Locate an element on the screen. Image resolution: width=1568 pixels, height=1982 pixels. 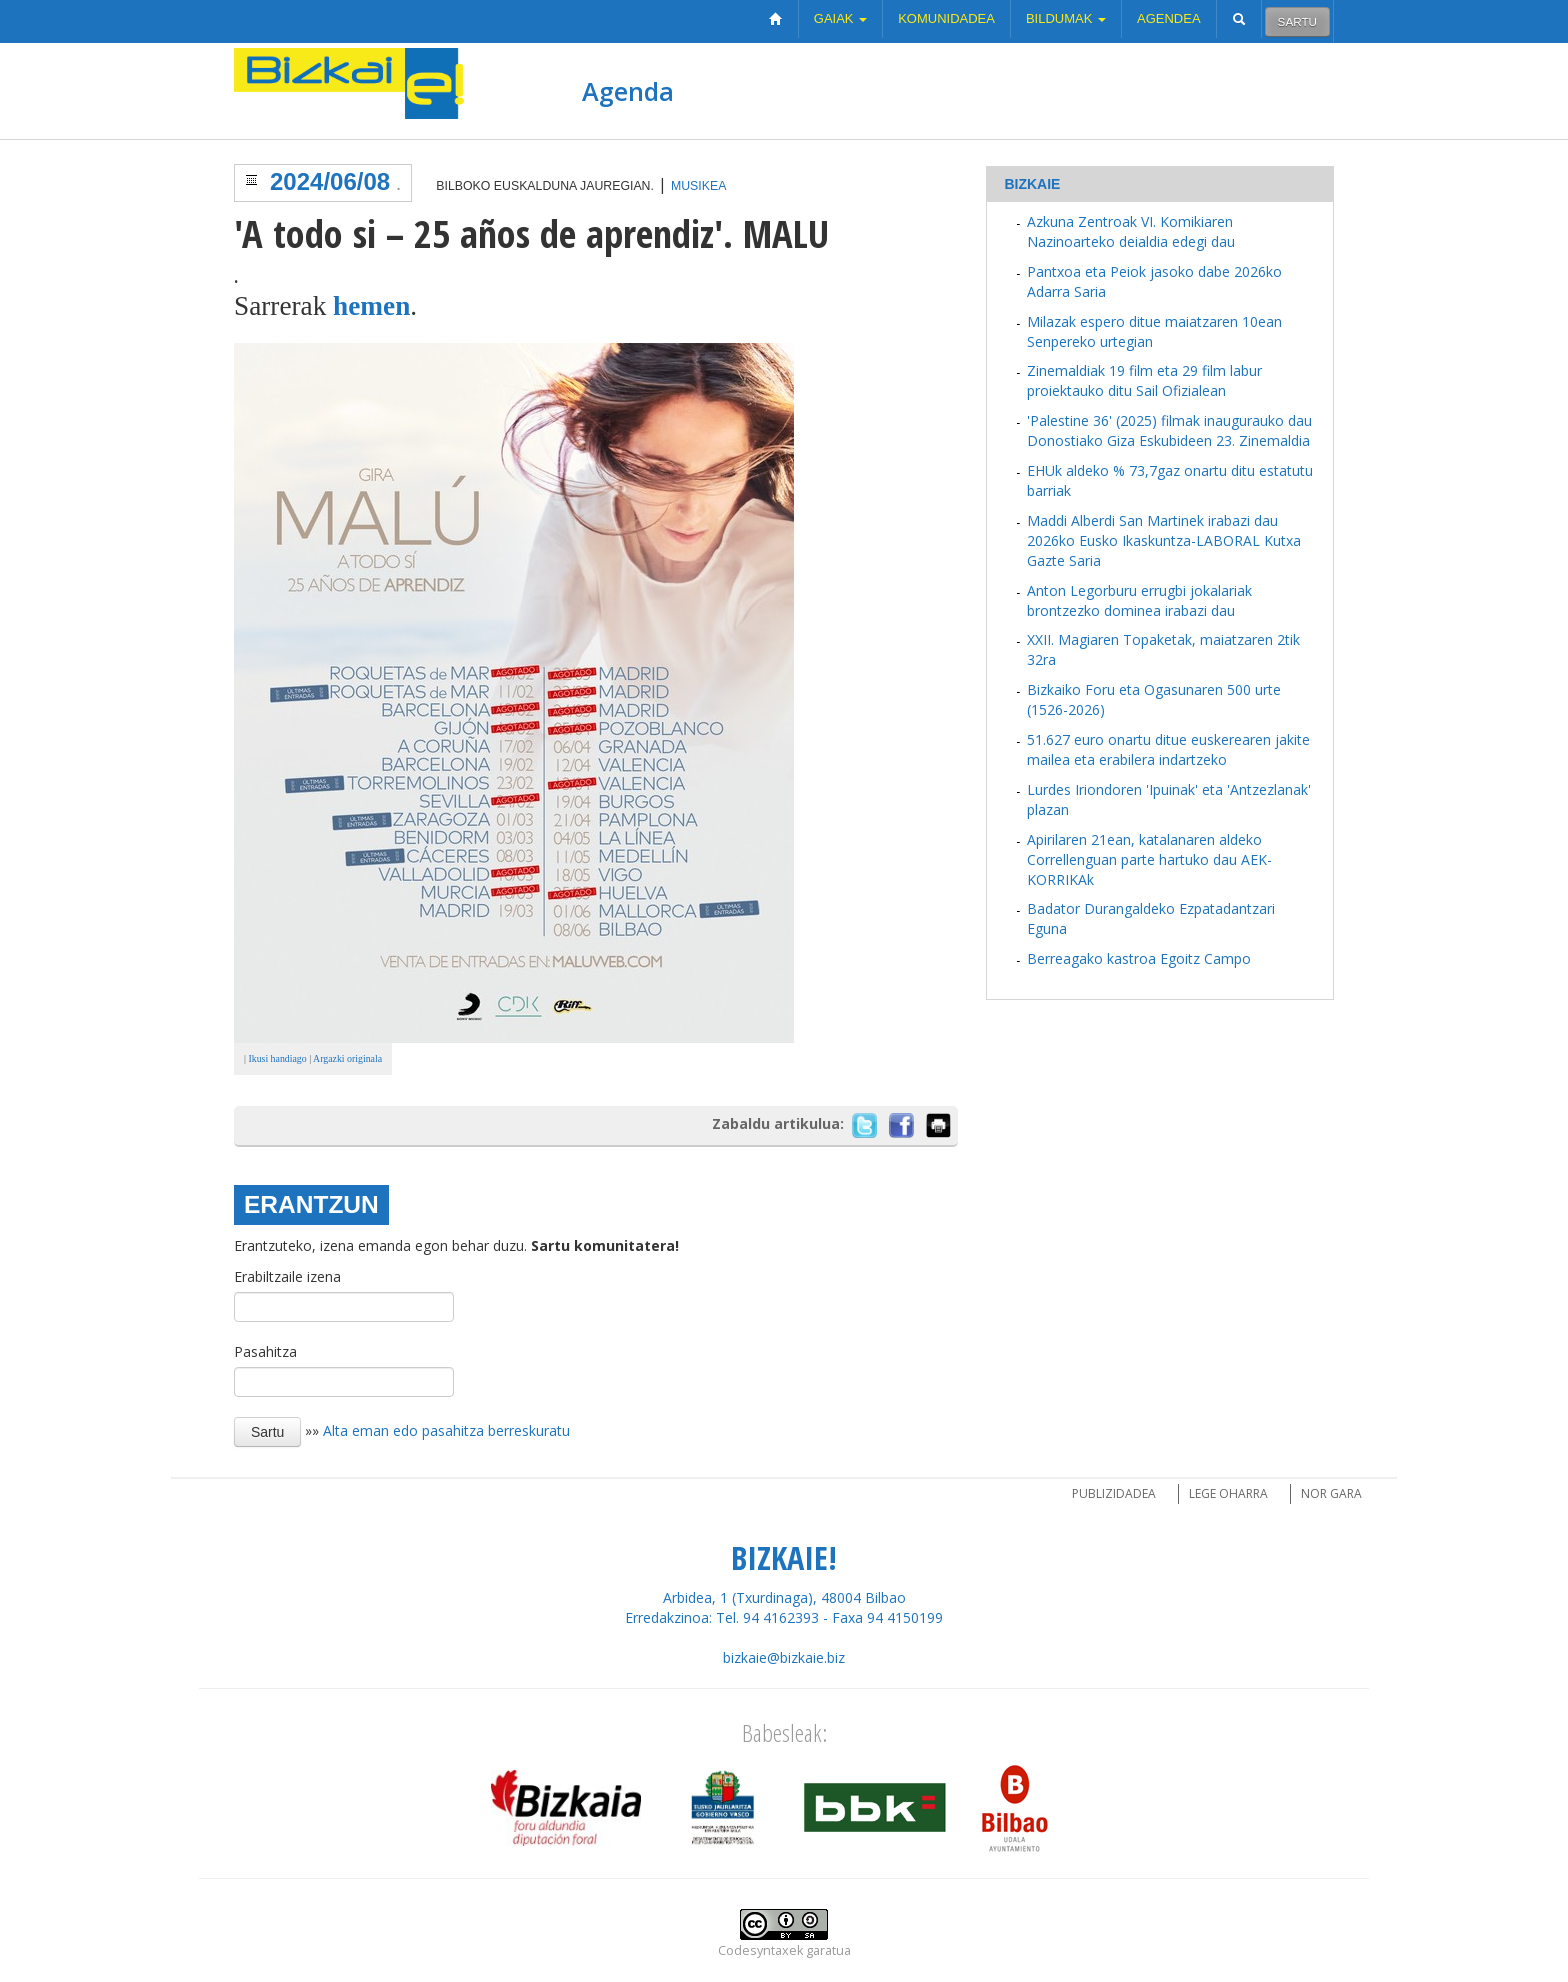
Codesyntaxek is located at coordinates (760, 1950).